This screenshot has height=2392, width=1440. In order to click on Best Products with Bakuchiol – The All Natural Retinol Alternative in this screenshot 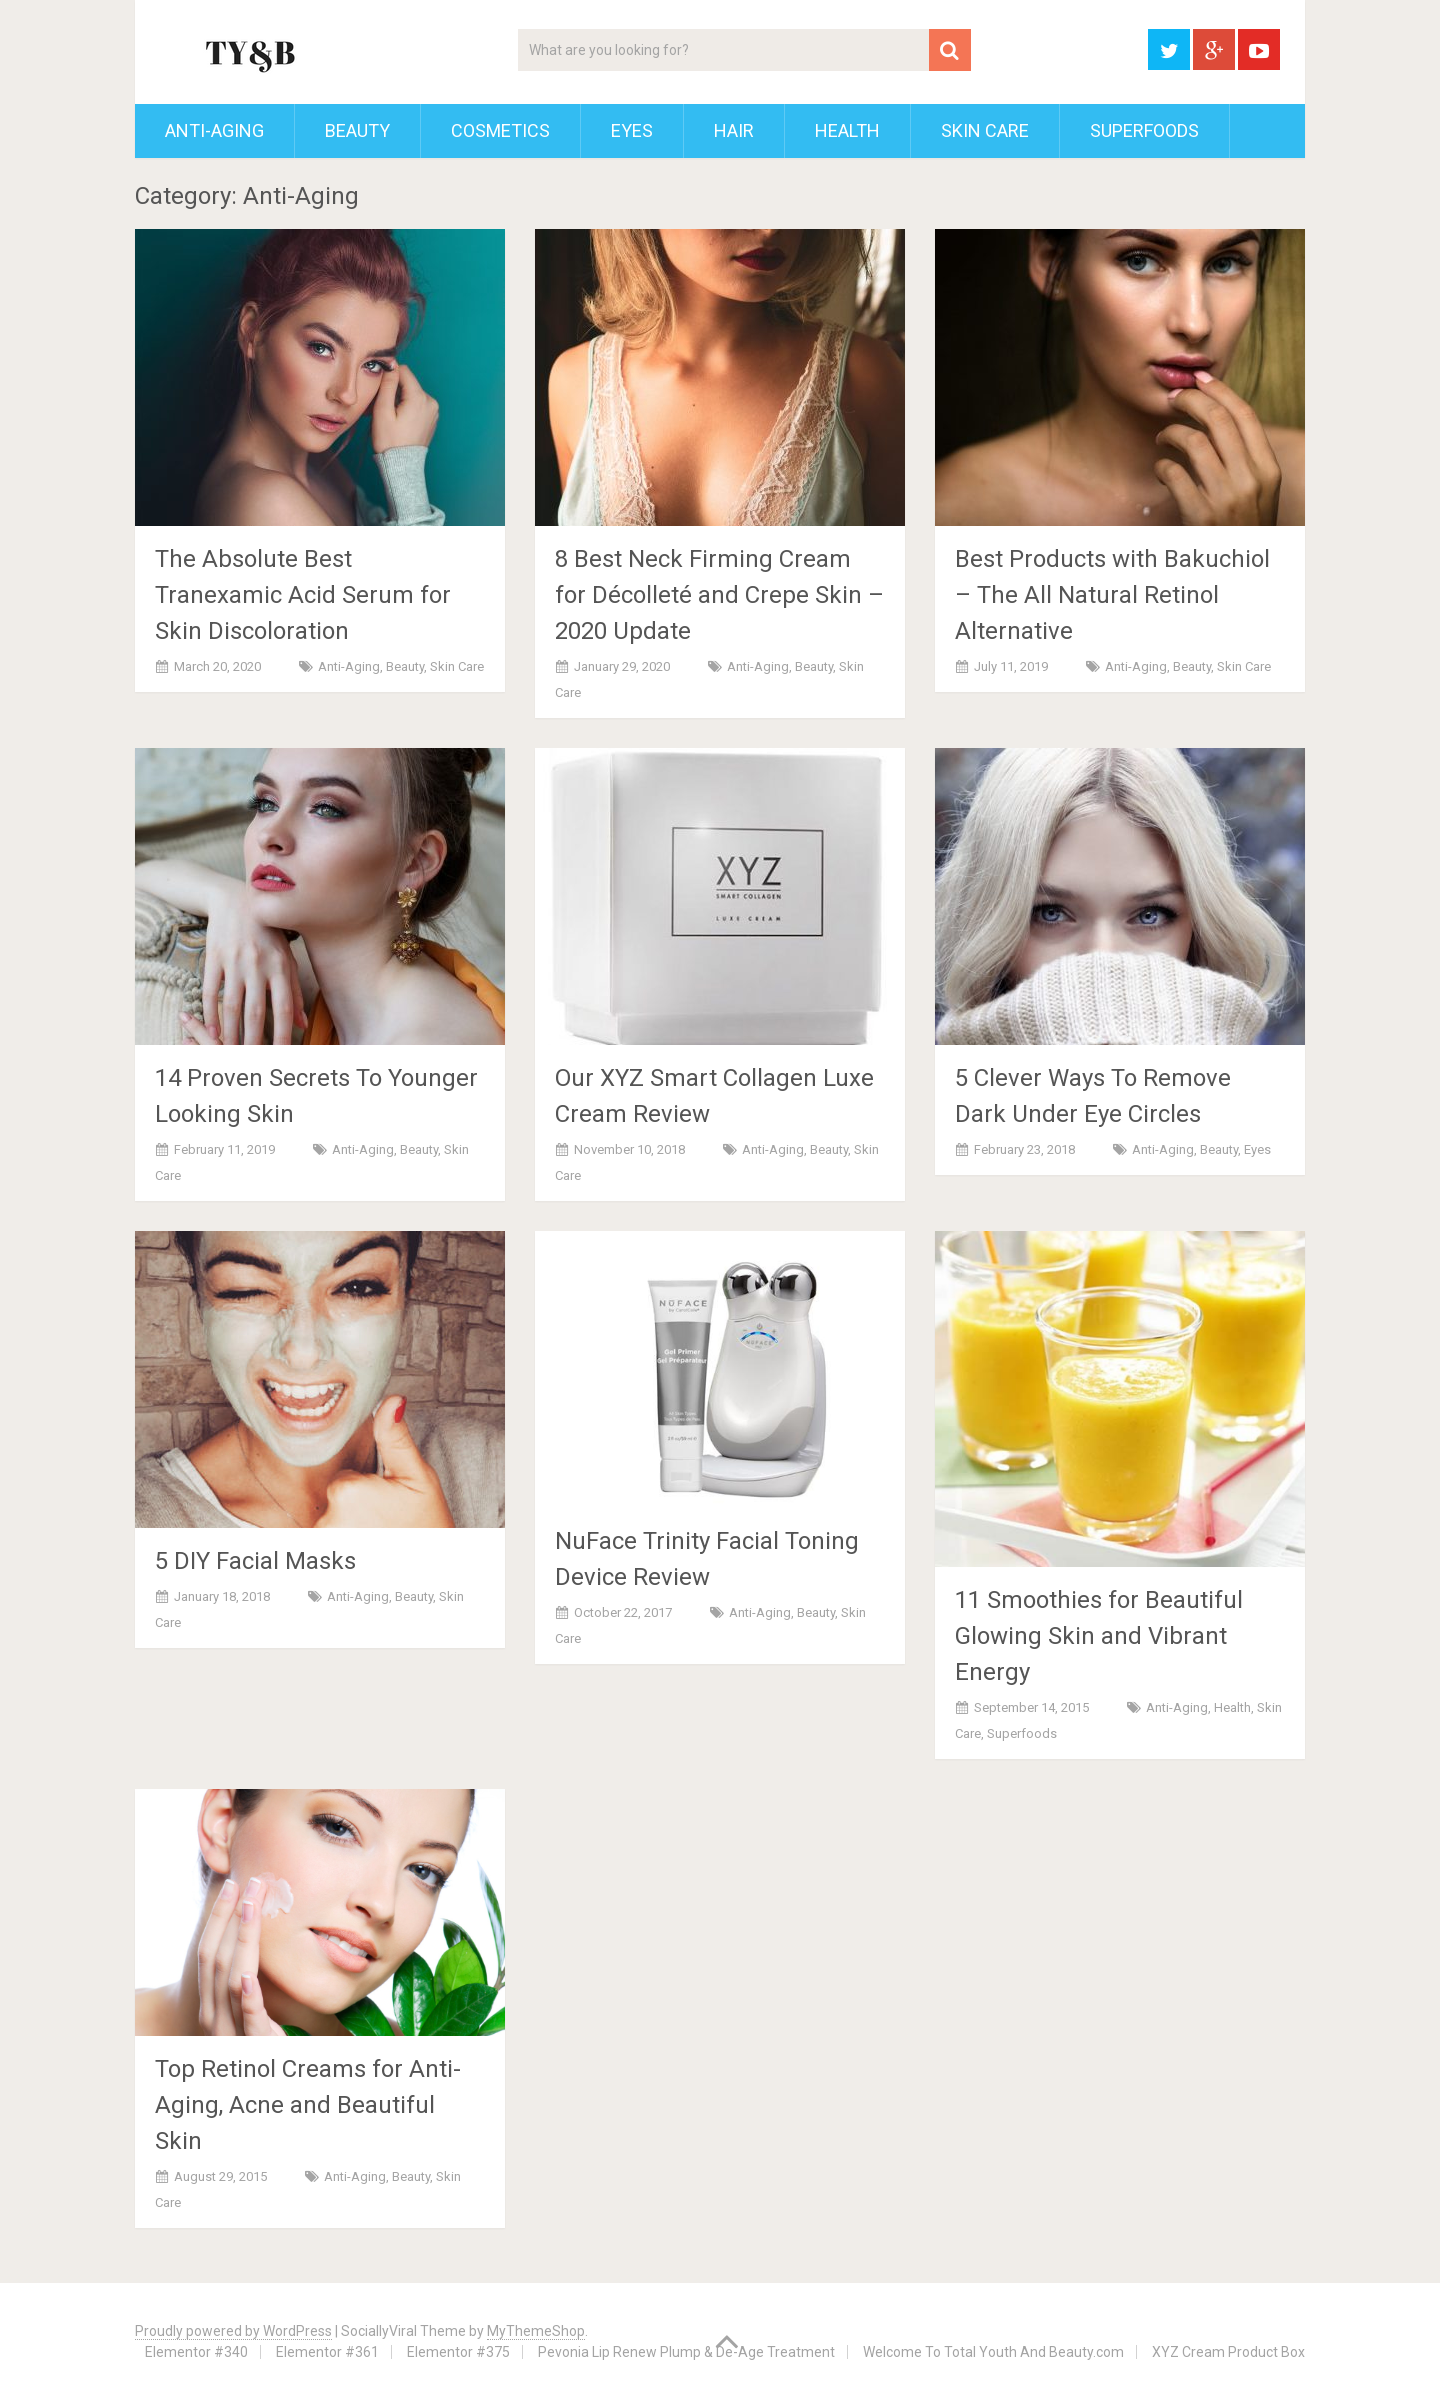, I will do `click(1112, 595)`.